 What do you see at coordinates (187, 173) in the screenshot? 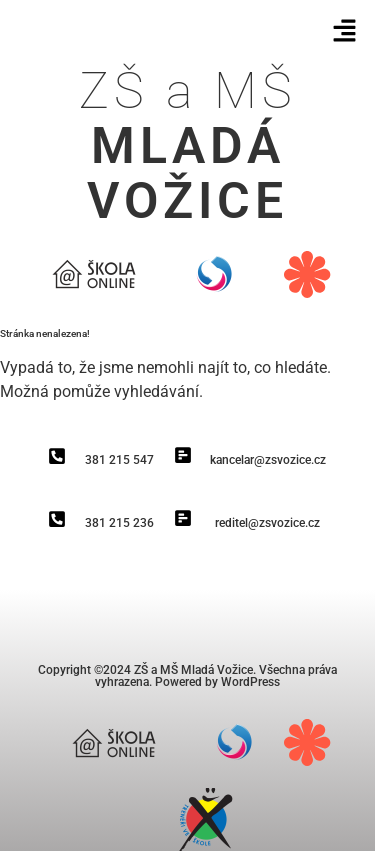
I see `Mladá vožice` at bounding box center [187, 173].